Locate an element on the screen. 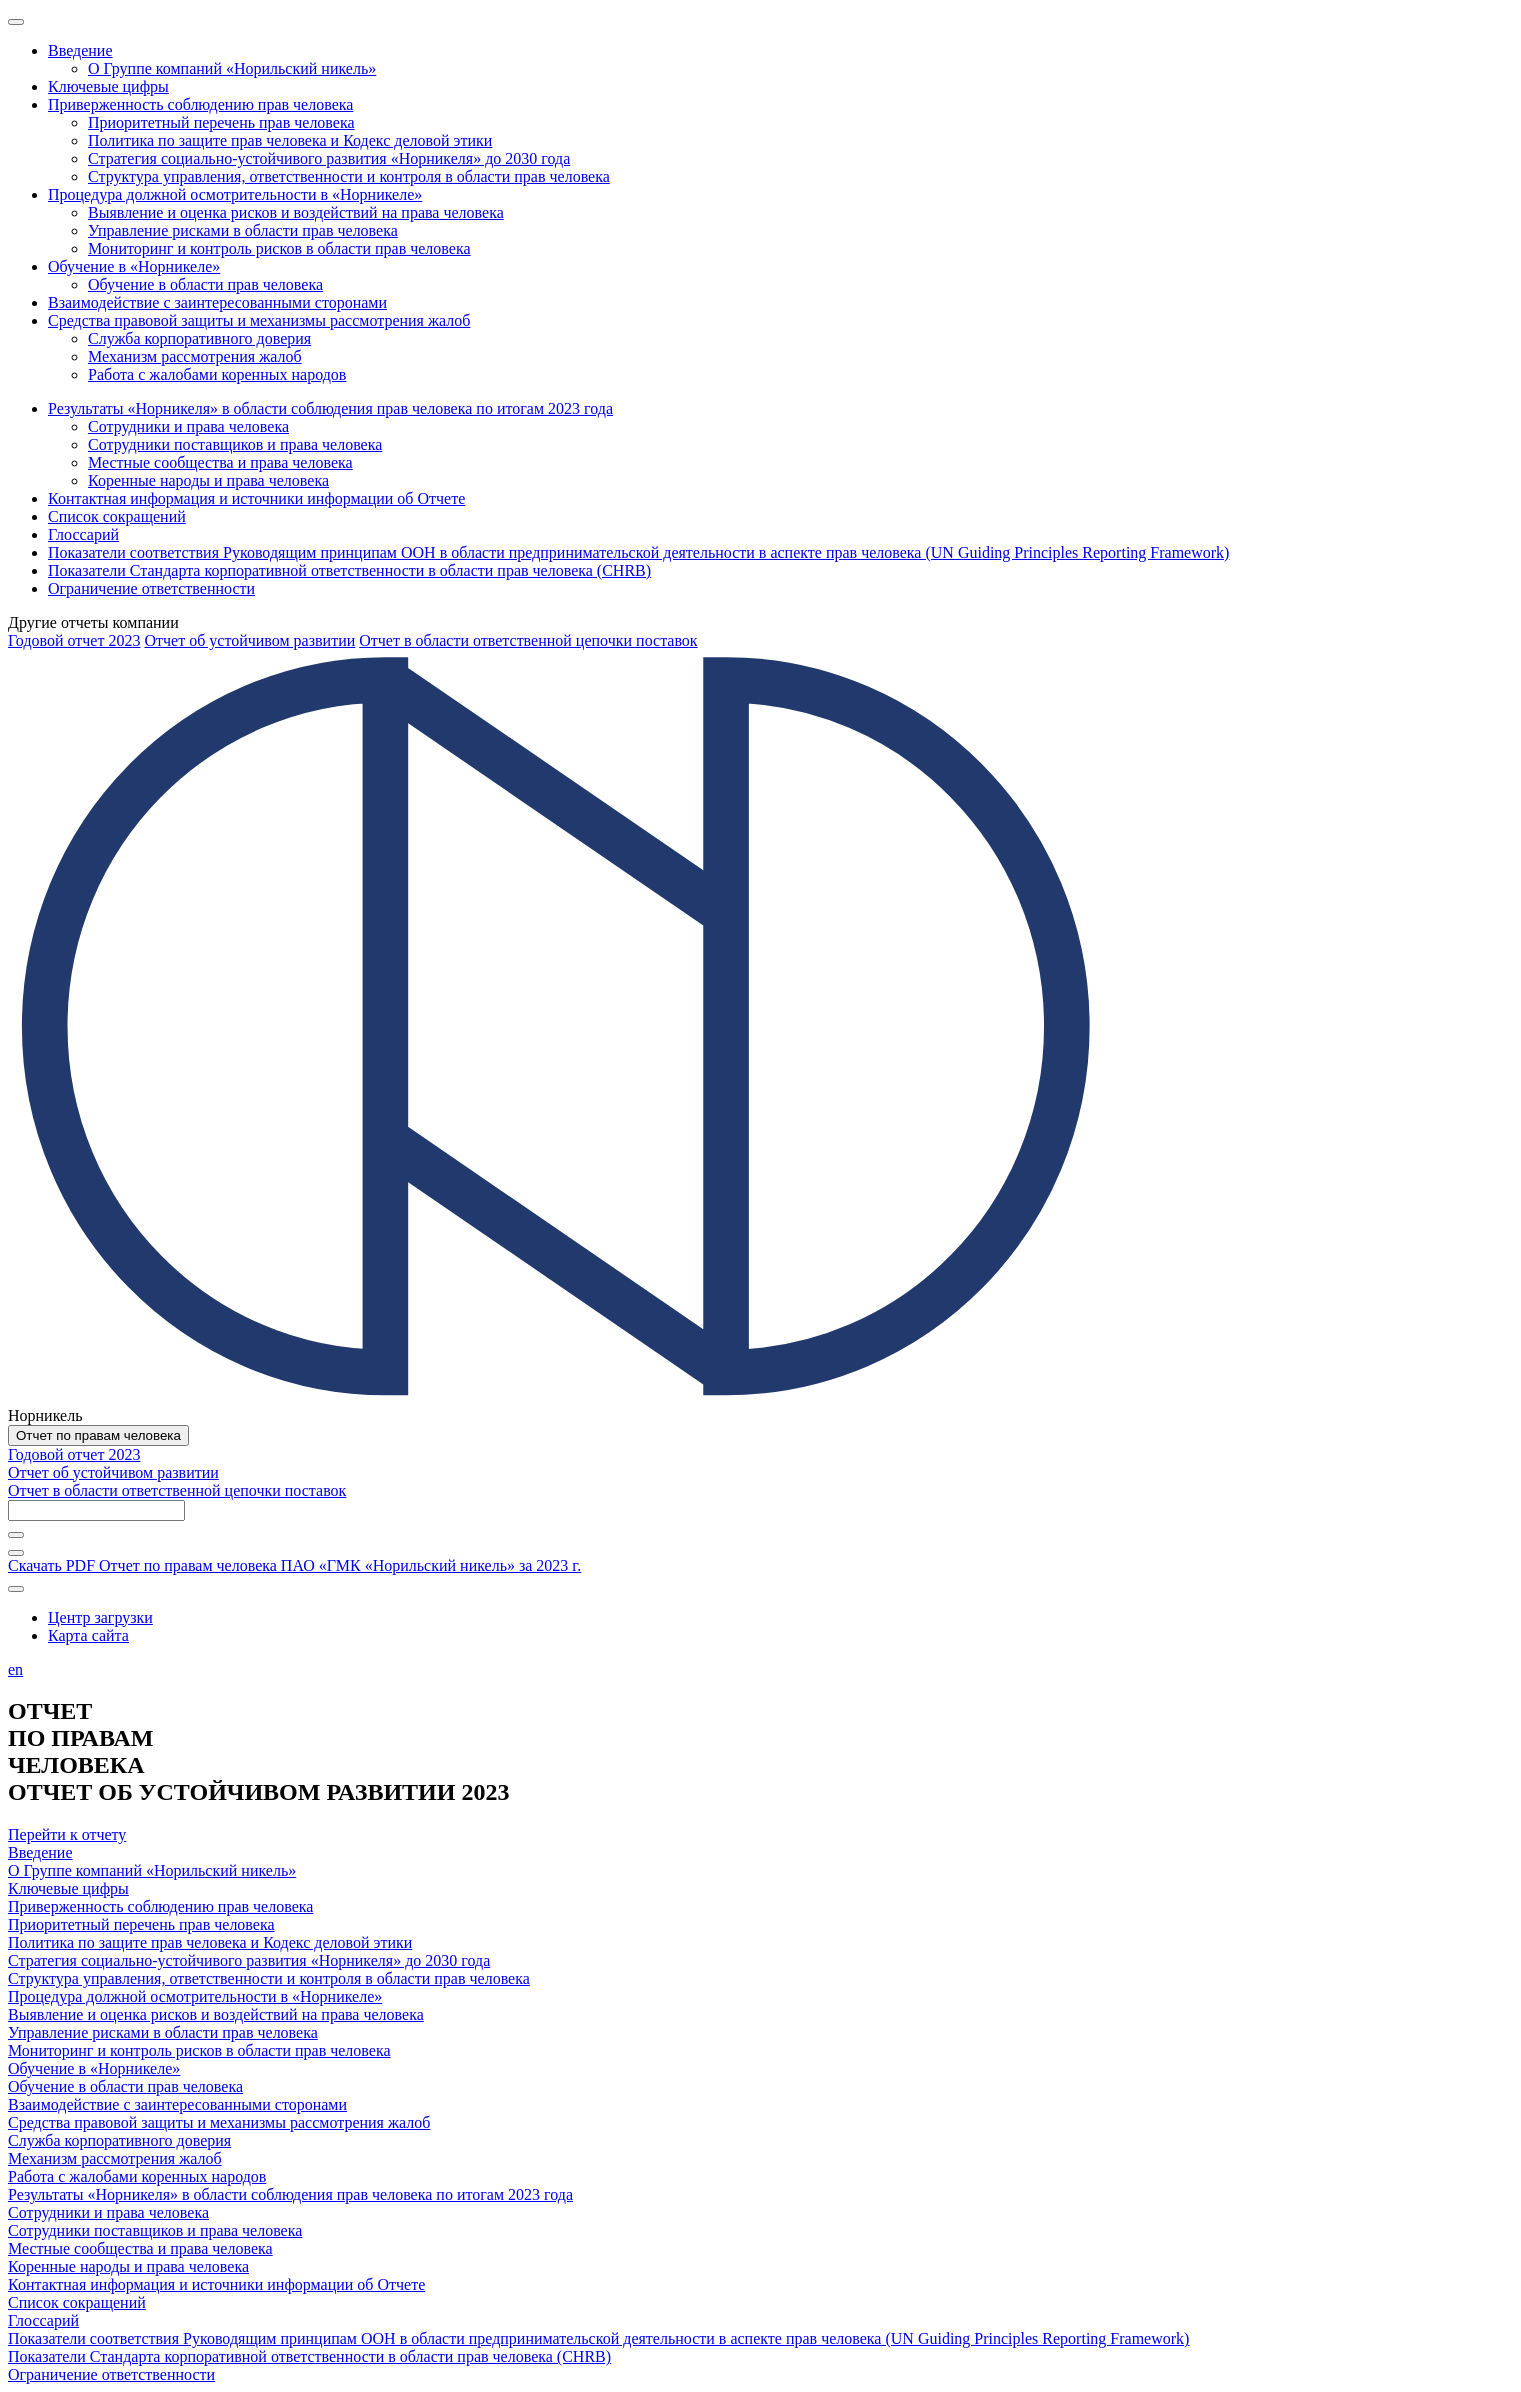 The width and height of the screenshot is (1521, 2392). Структура управления, ответственности и контроля в области прав человека is located at coordinates (269, 1978).